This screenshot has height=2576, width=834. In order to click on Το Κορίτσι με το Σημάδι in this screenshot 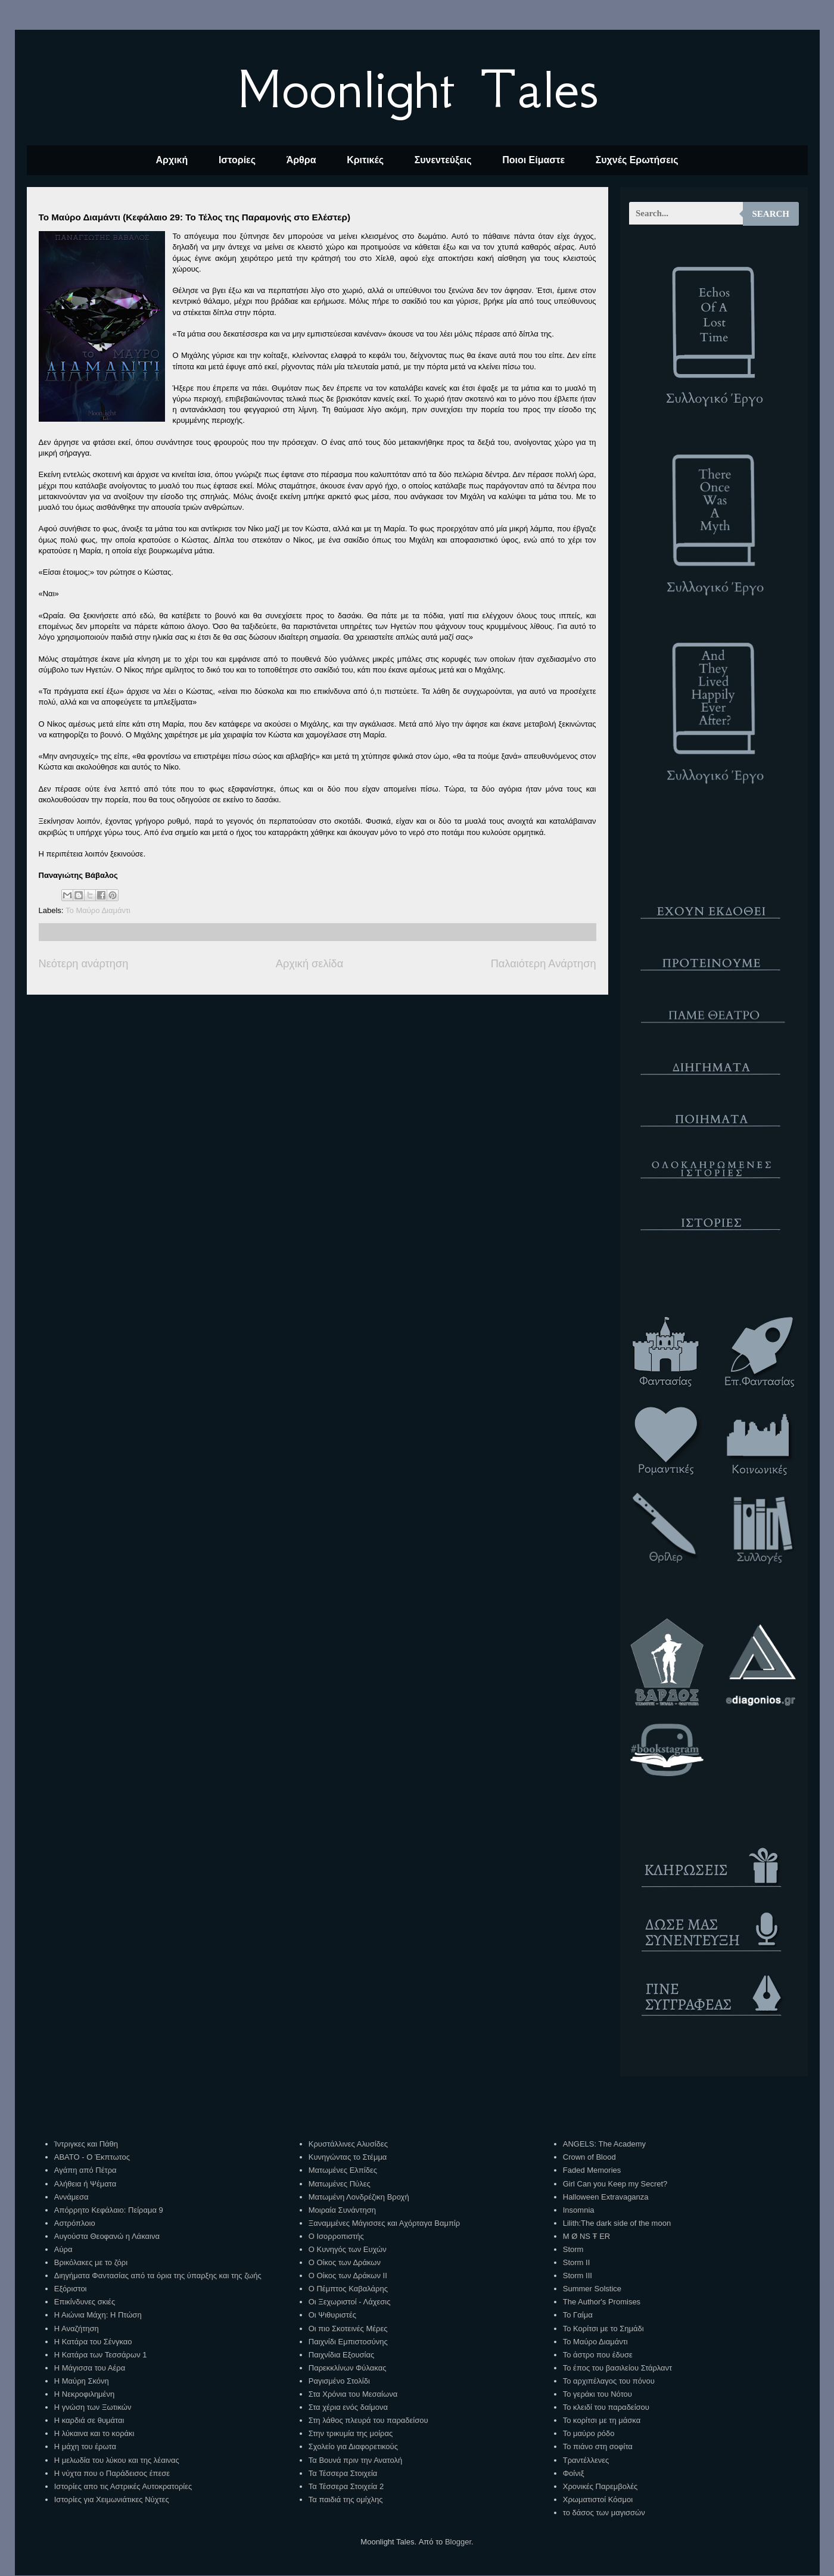, I will do `click(603, 2328)`.